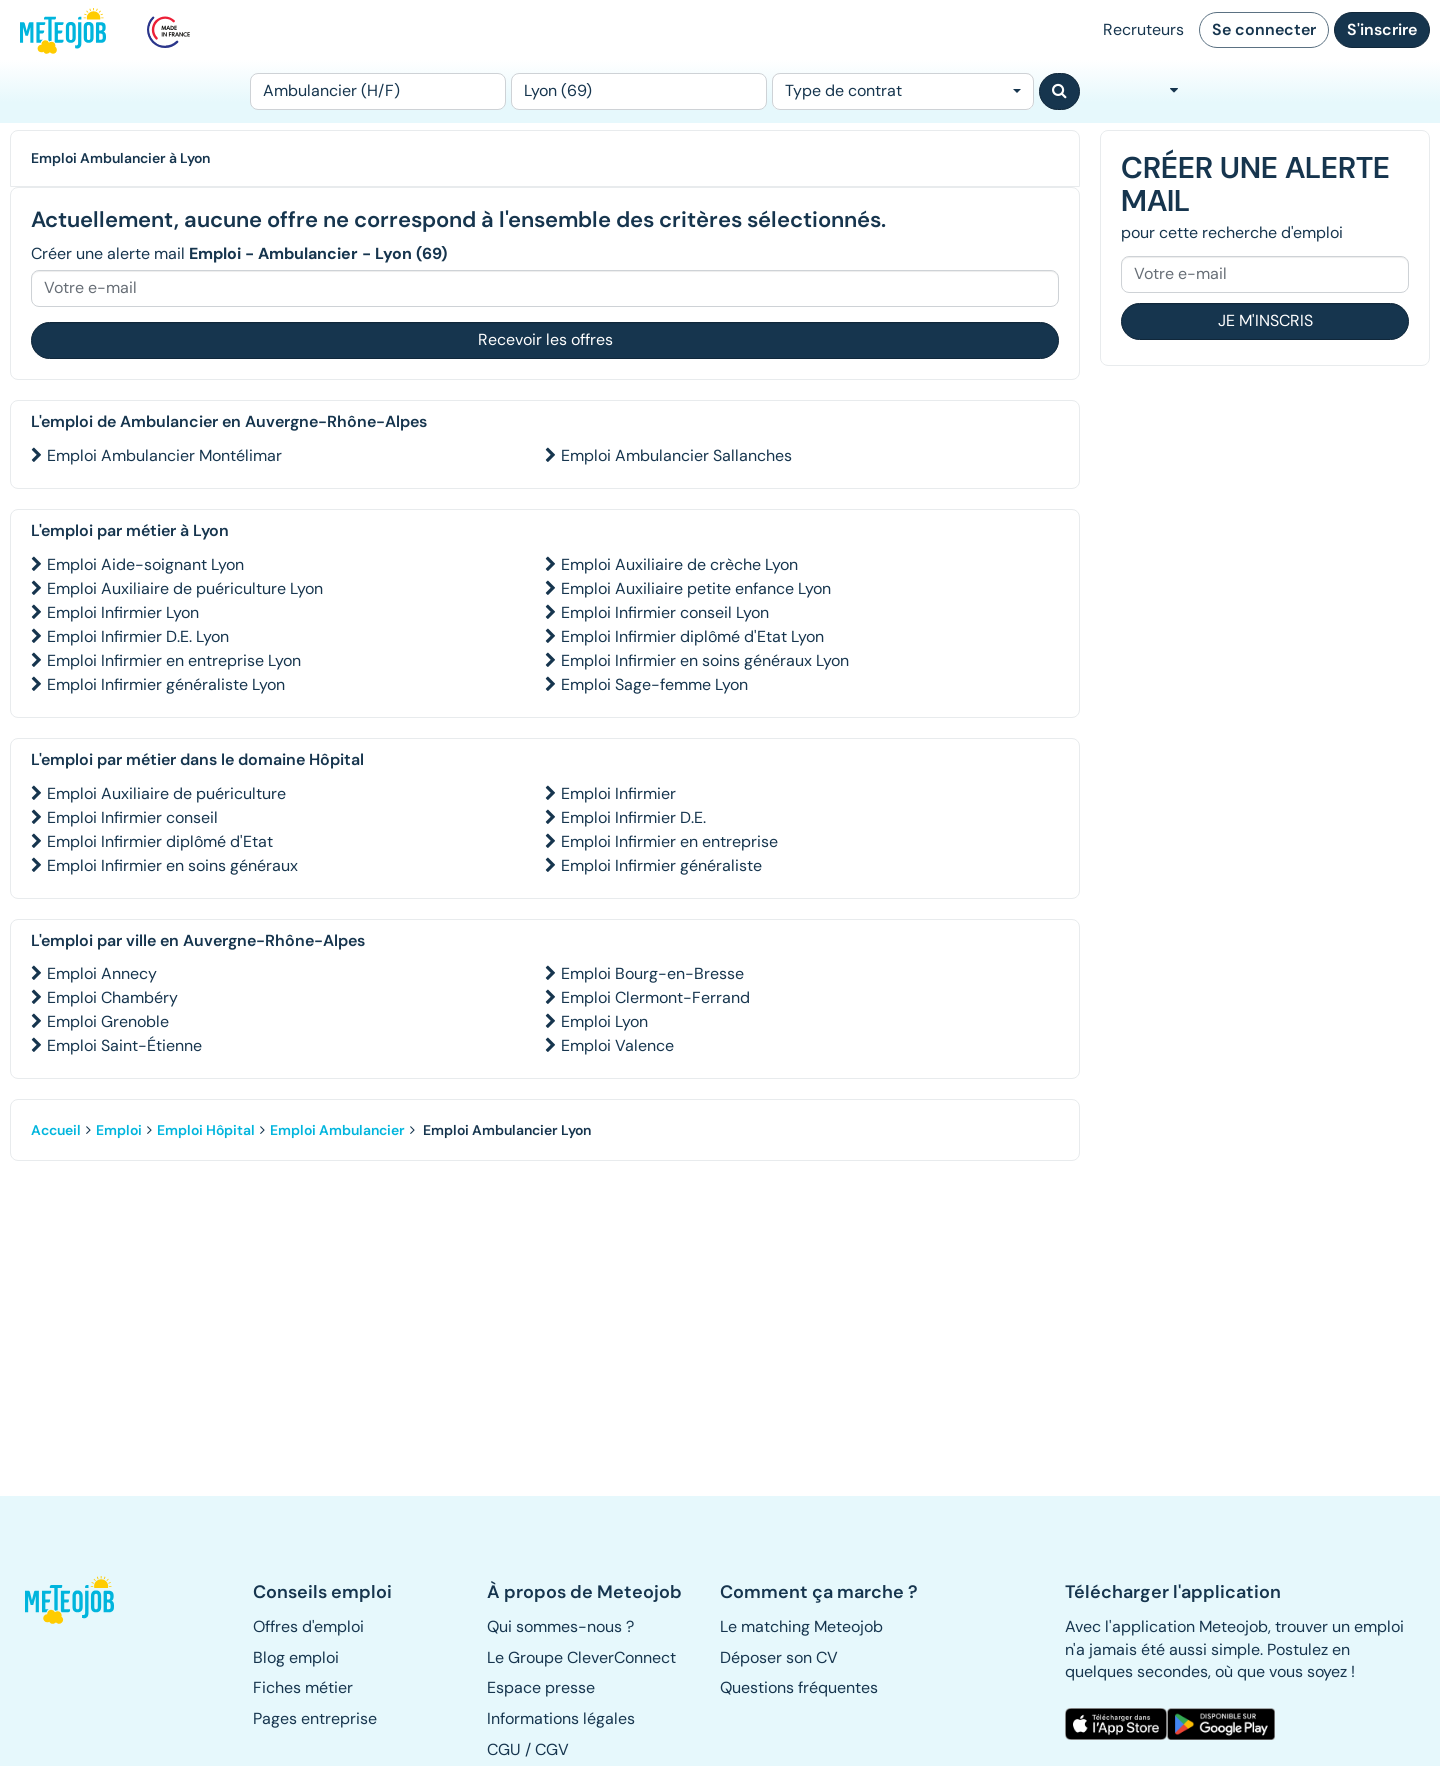  I want to click on Emploi Infirmier conseil Lyon, so click(665, 612).